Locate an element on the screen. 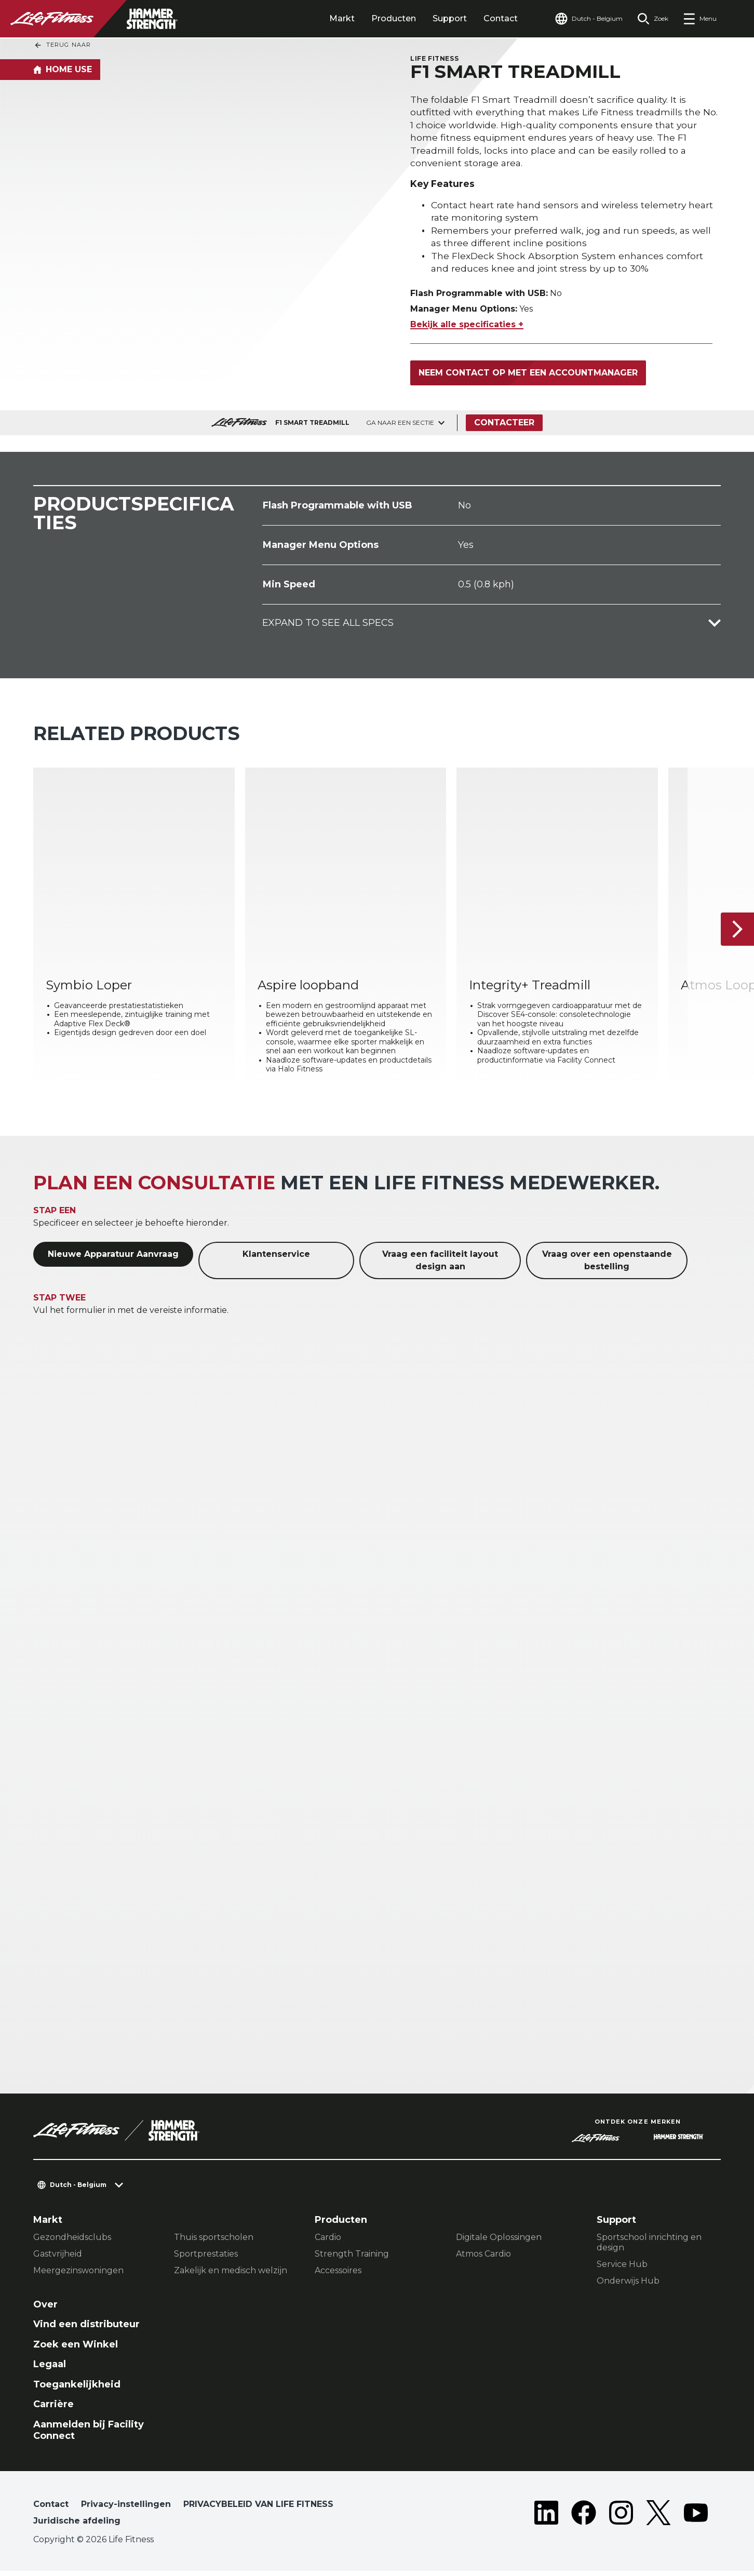 This screenshot has width=754, height=2576. PRIVACYBELEID VAN LIFE FITNESS [button] is located at coordinates (258, 2509).